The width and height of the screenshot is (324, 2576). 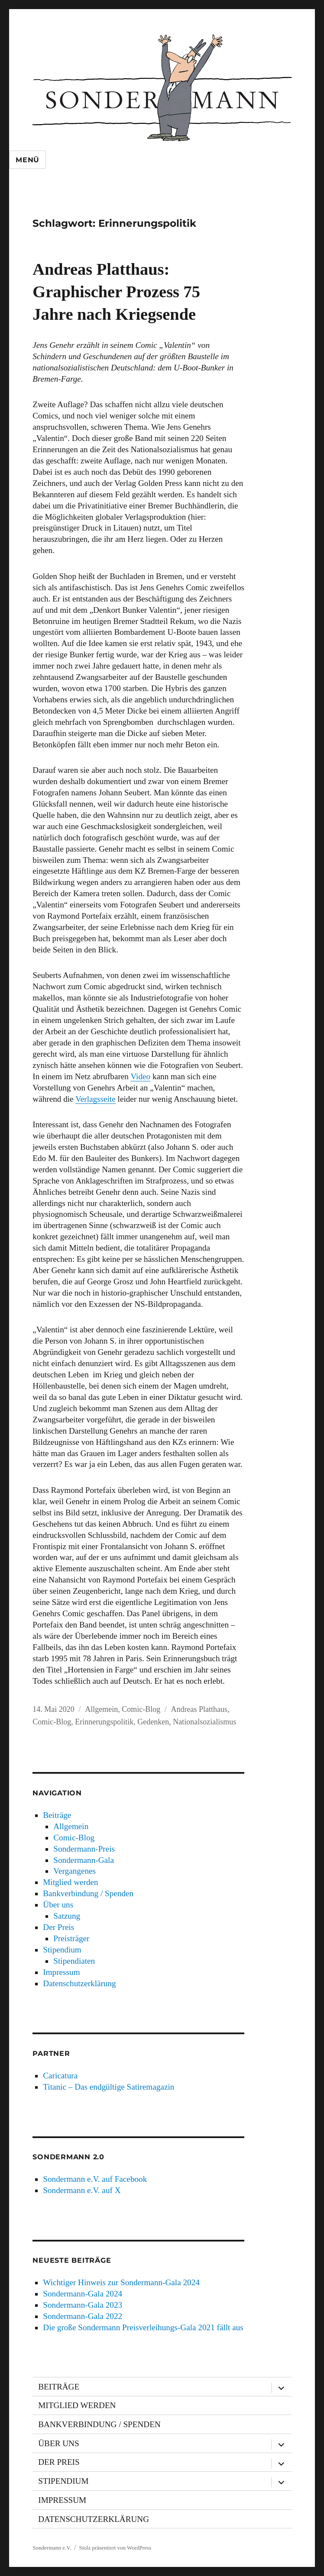 What do you see at coordinates (104, 1721) in the screenshot?
I see `Erinnerungspolitik` at bounding box center [104, 1721].